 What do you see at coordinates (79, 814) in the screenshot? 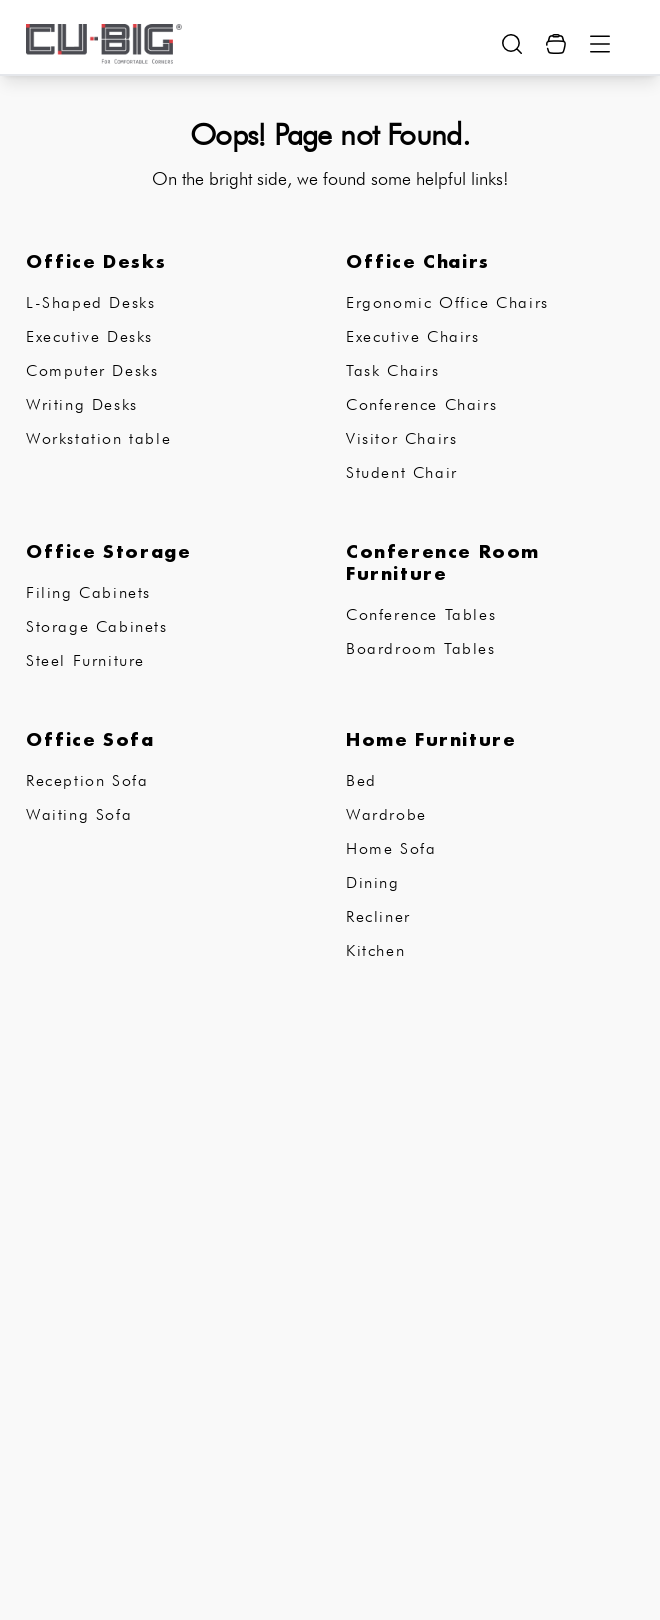
I see `Waiting Sofa [subCategory]` at bounding box center [79, 814].